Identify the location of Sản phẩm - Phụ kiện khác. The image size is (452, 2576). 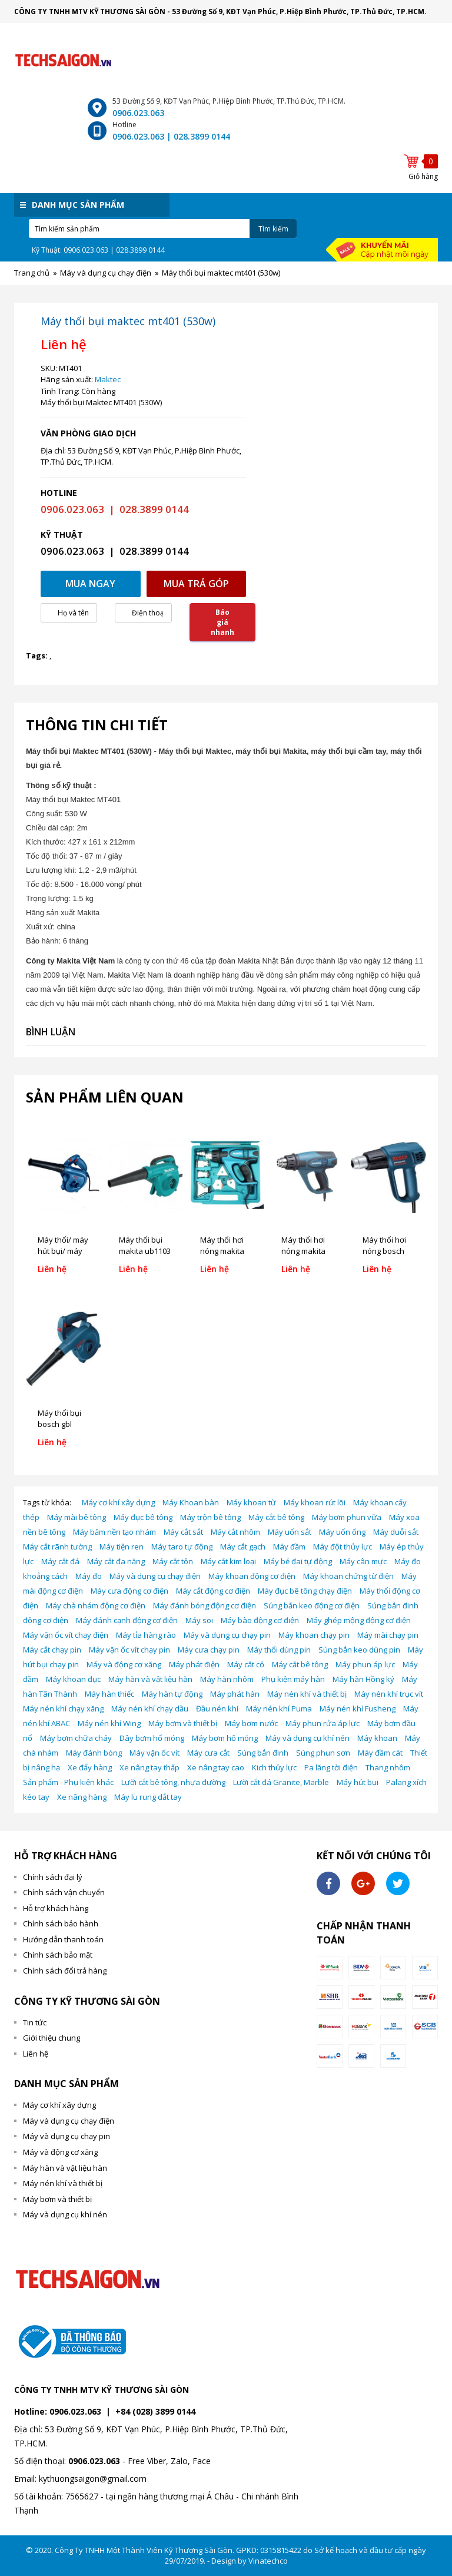
(68, 1782).